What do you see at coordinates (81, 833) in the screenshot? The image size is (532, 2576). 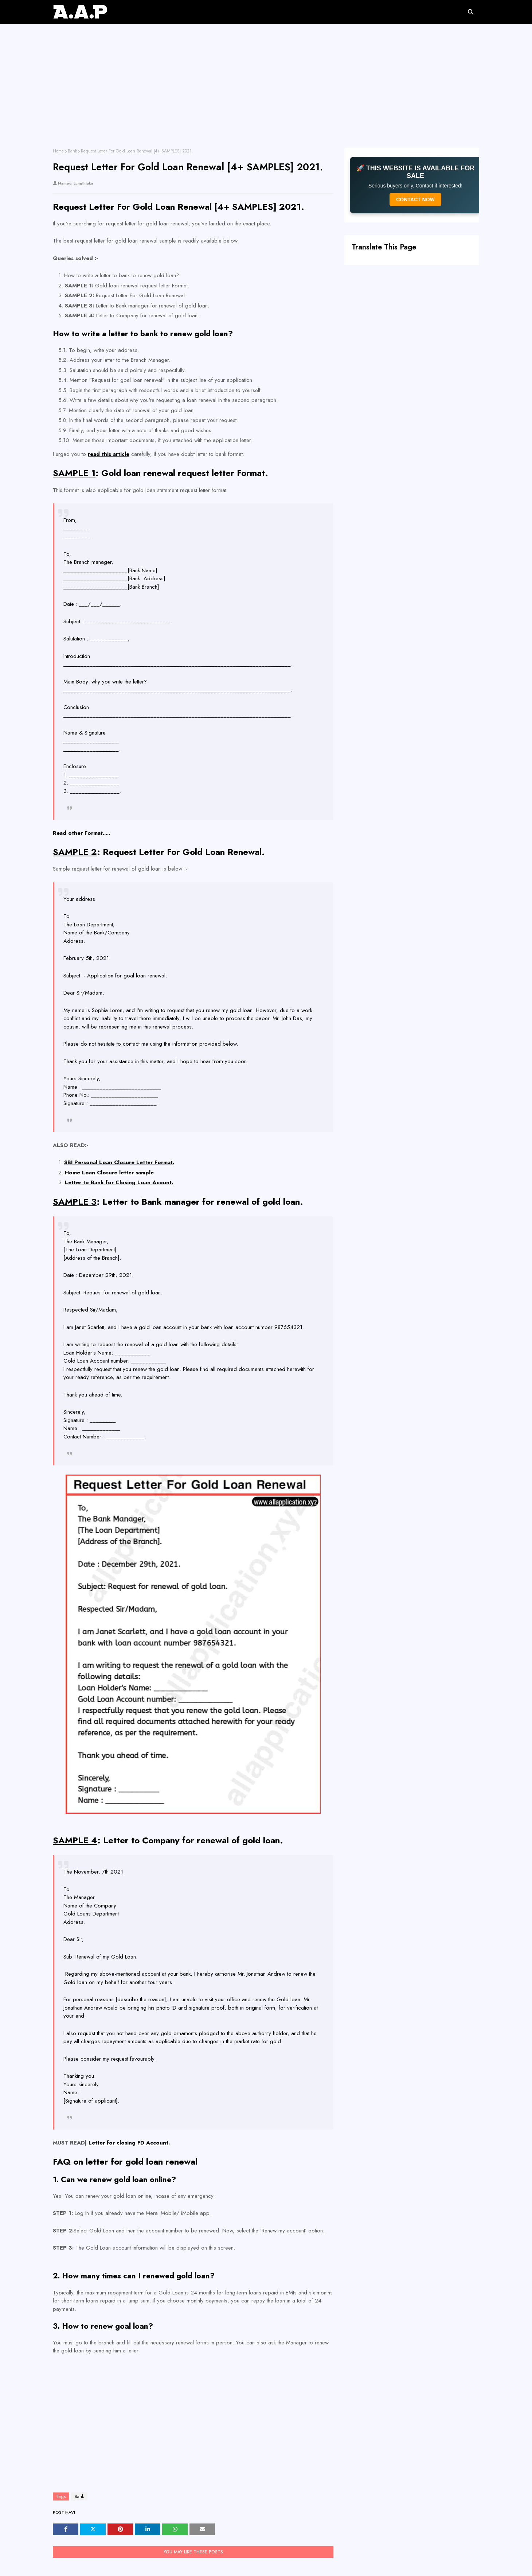 I see `Read other Format.....` at bounding box center [81, 833].